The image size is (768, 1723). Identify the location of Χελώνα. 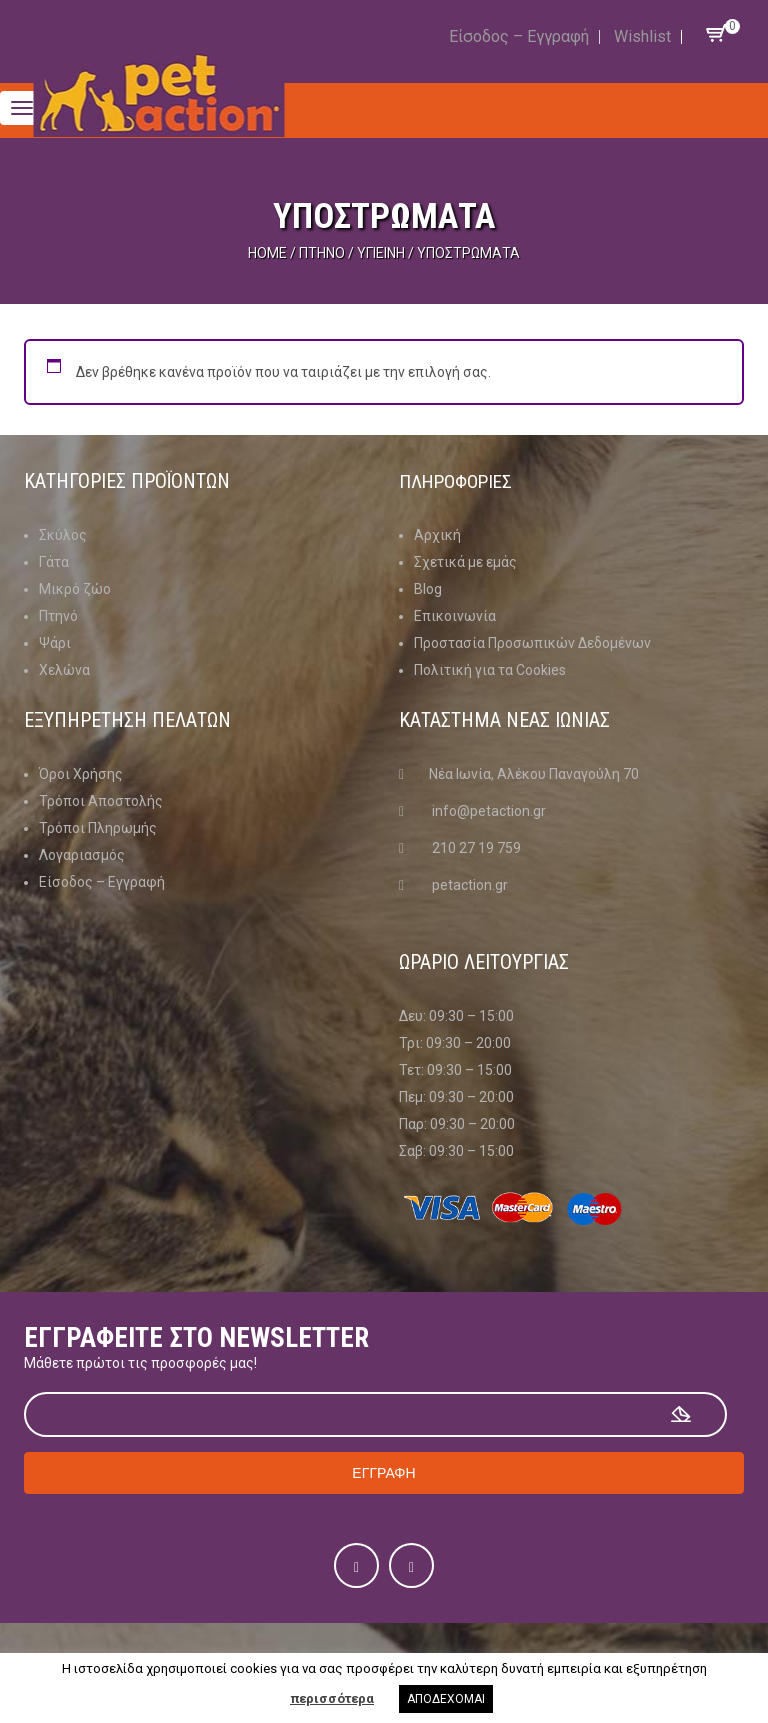
(64, 670).